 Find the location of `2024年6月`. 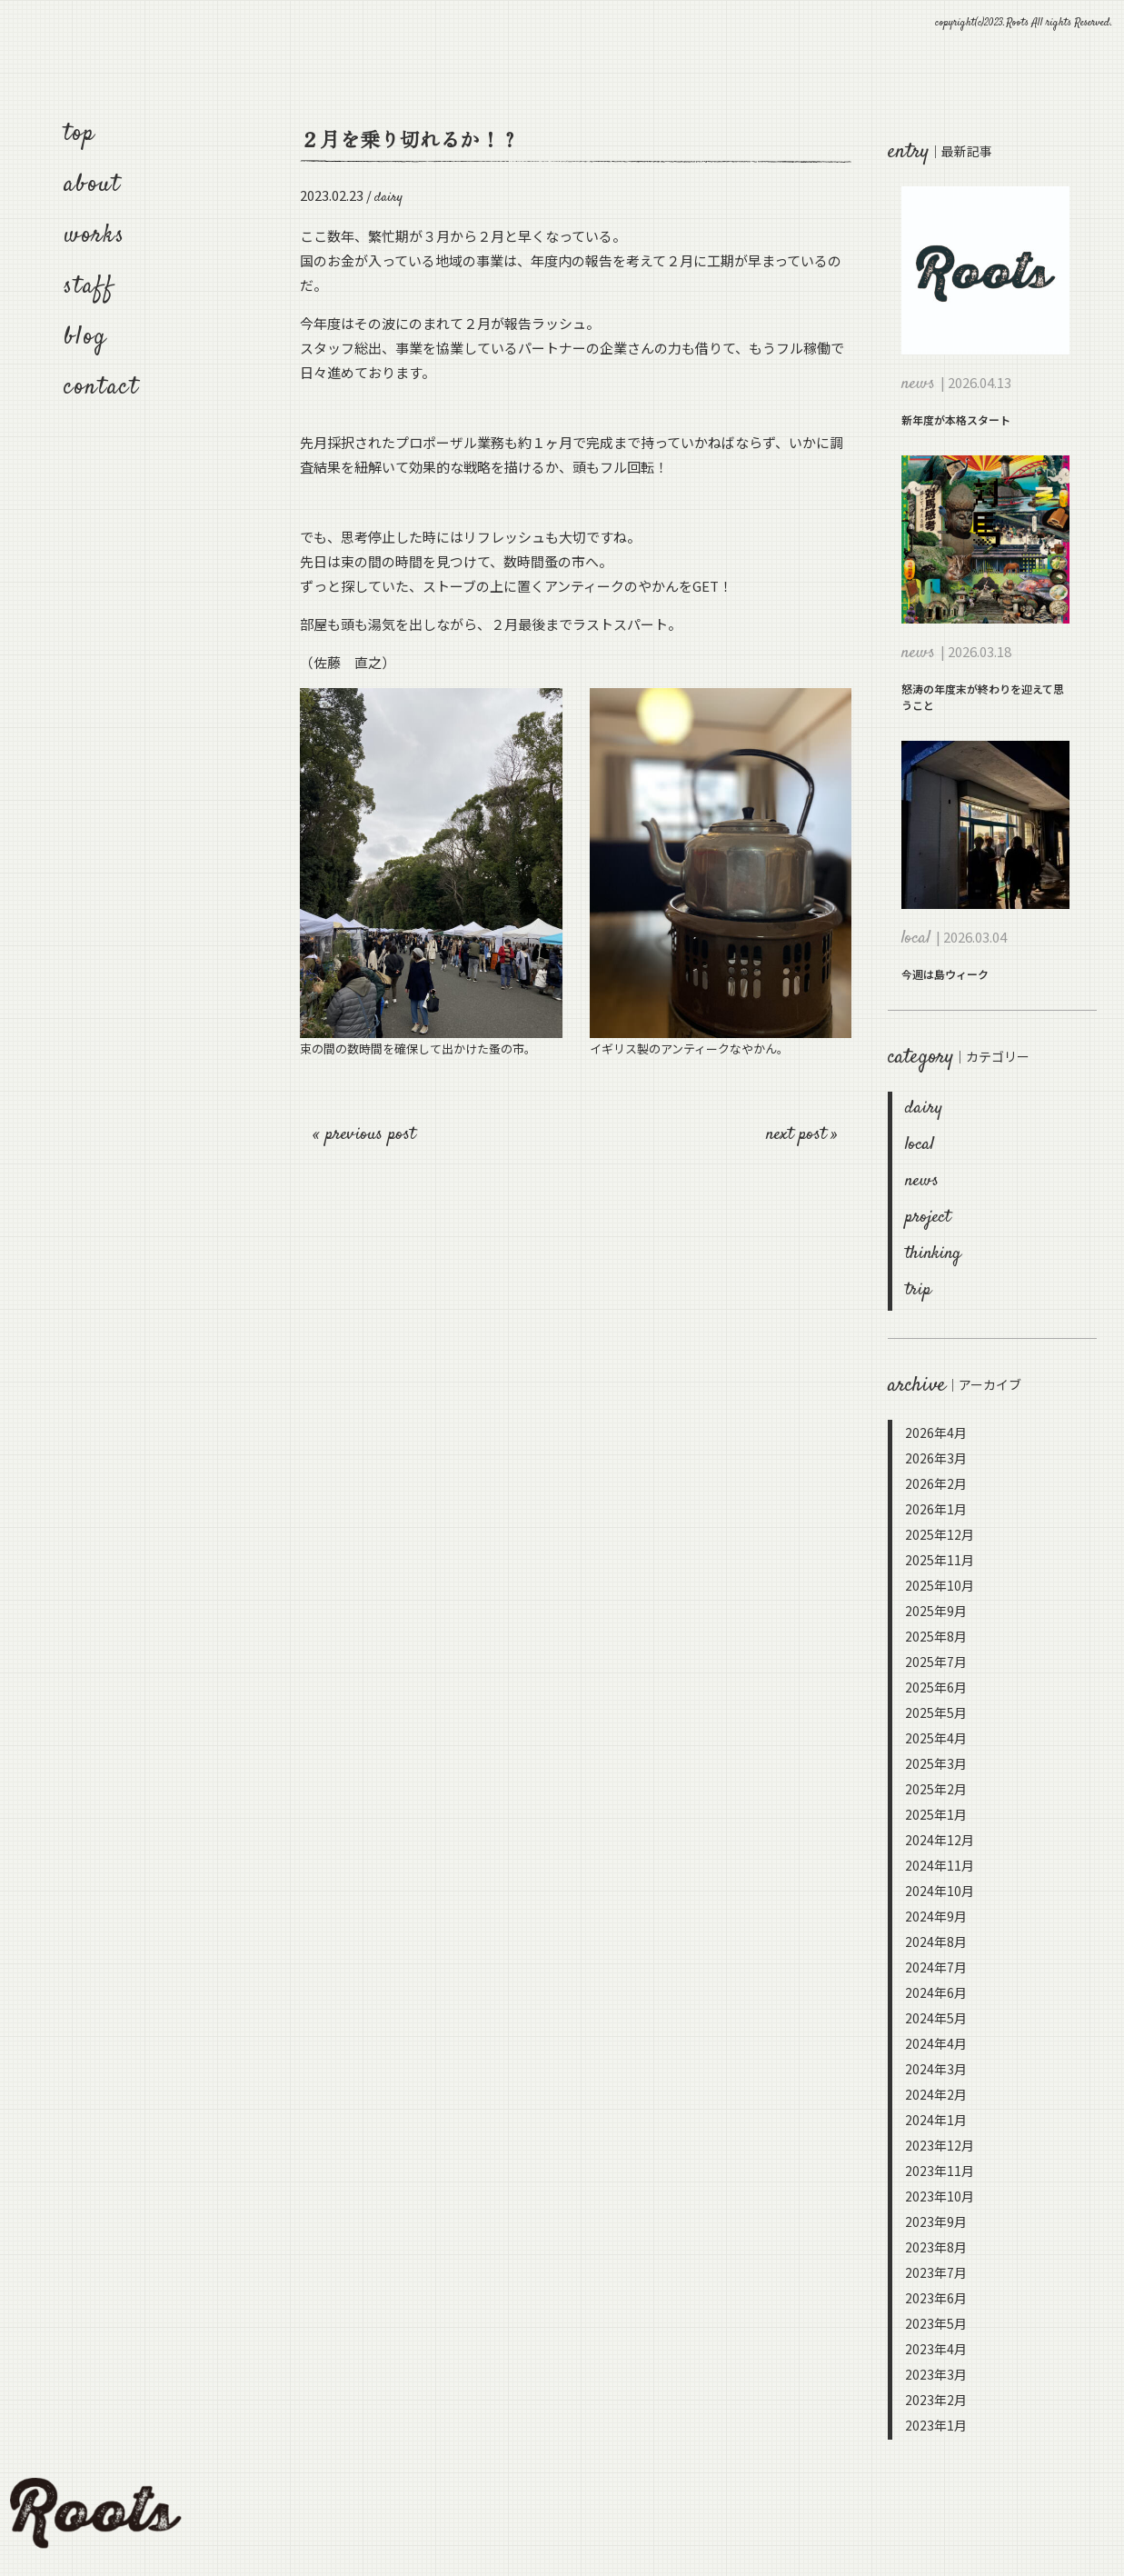

2024年6月 is located at coordinates (936, 1992).